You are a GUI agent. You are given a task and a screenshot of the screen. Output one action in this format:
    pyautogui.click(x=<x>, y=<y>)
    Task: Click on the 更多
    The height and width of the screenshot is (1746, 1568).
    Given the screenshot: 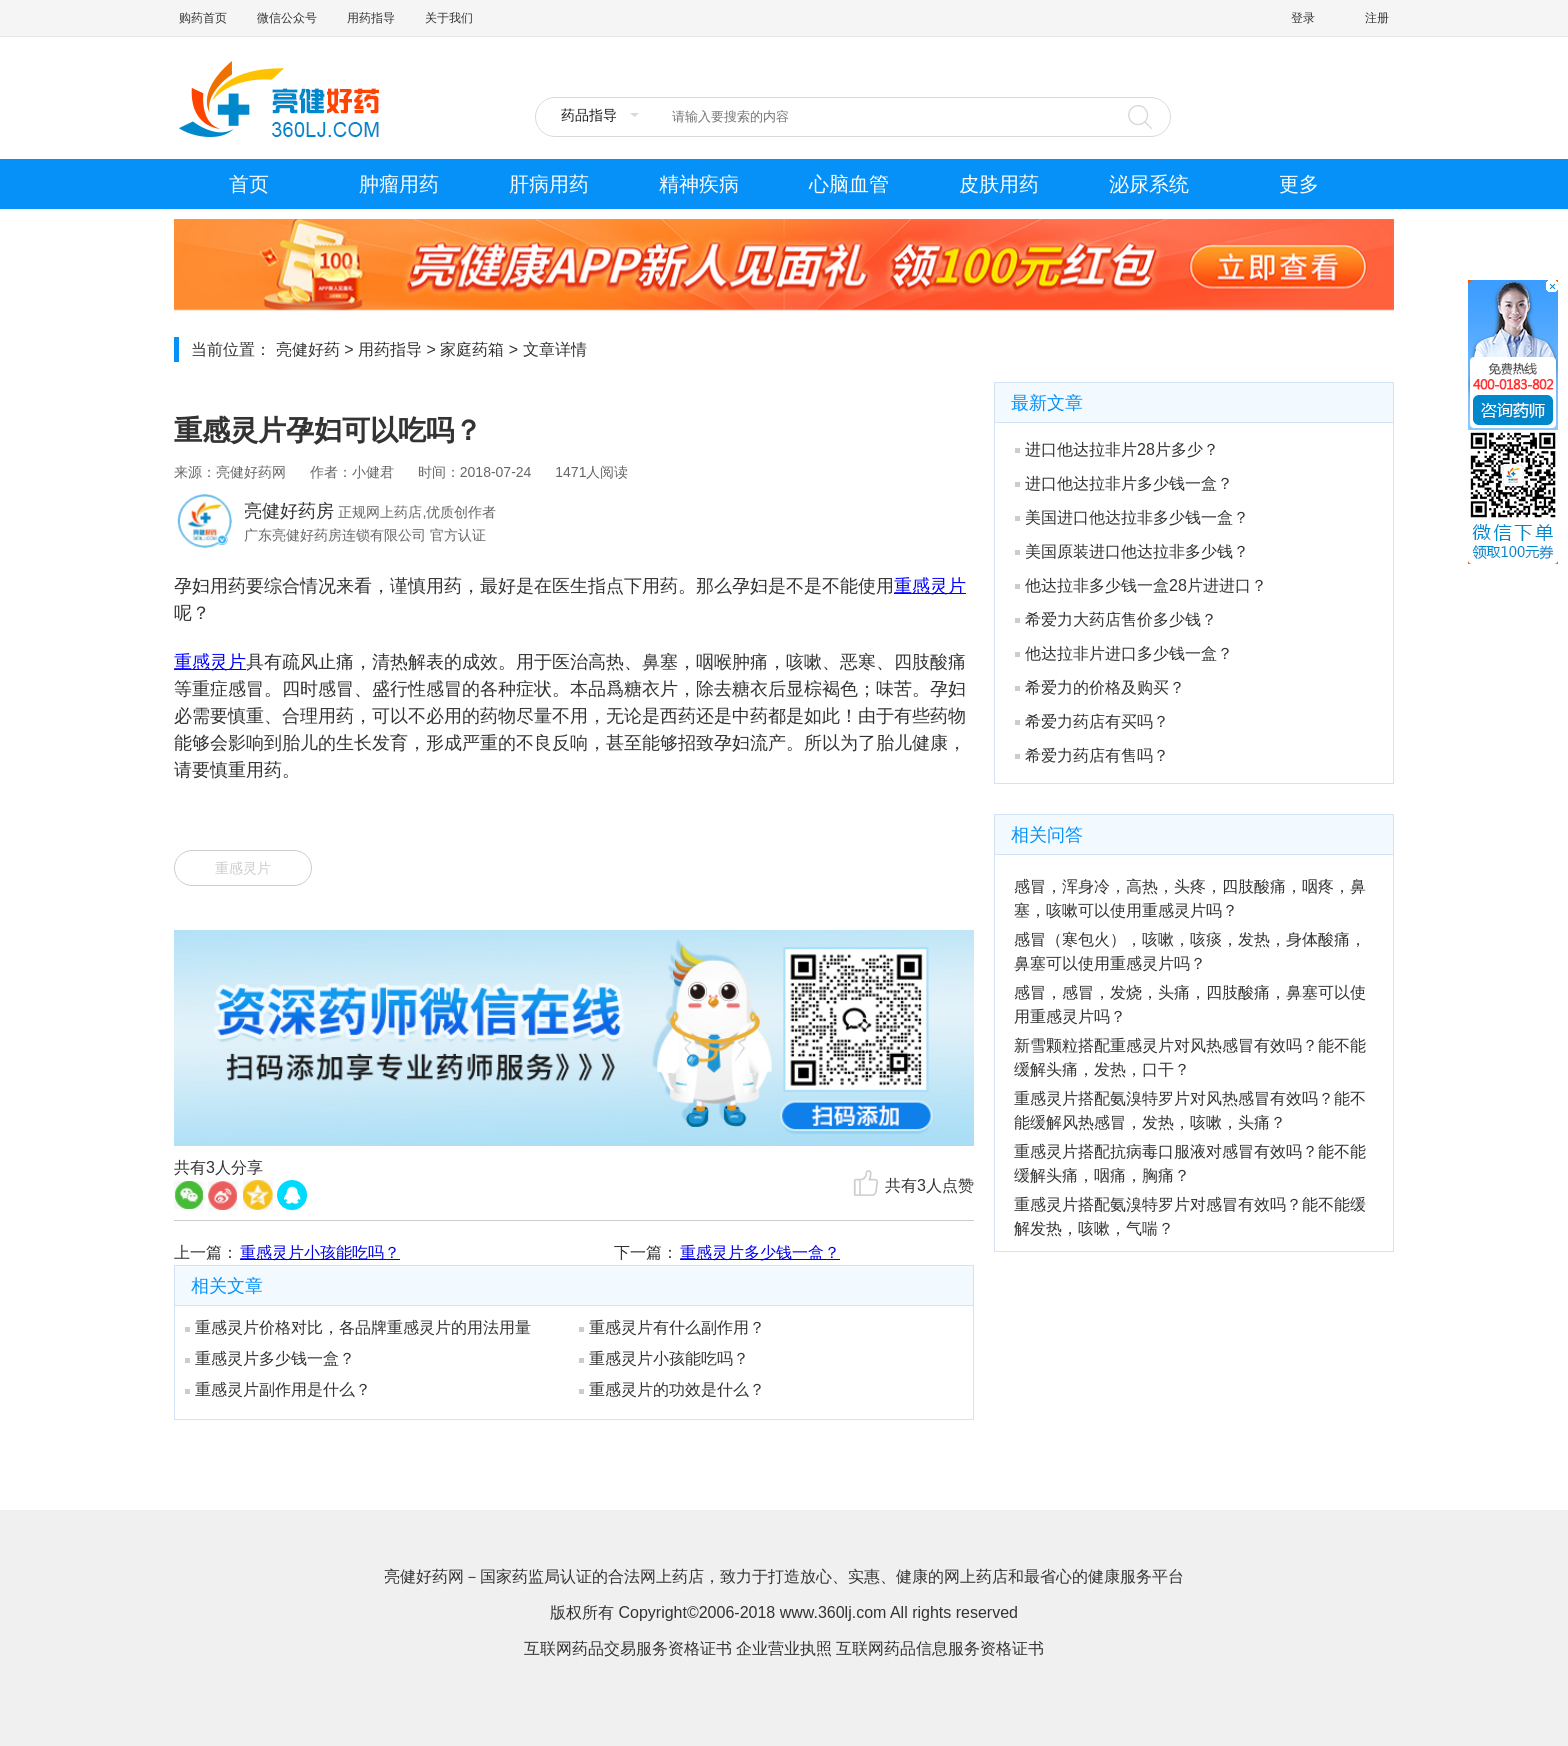 What is the action you would take?
    pyautogui.click(x=1299, y=184)
    